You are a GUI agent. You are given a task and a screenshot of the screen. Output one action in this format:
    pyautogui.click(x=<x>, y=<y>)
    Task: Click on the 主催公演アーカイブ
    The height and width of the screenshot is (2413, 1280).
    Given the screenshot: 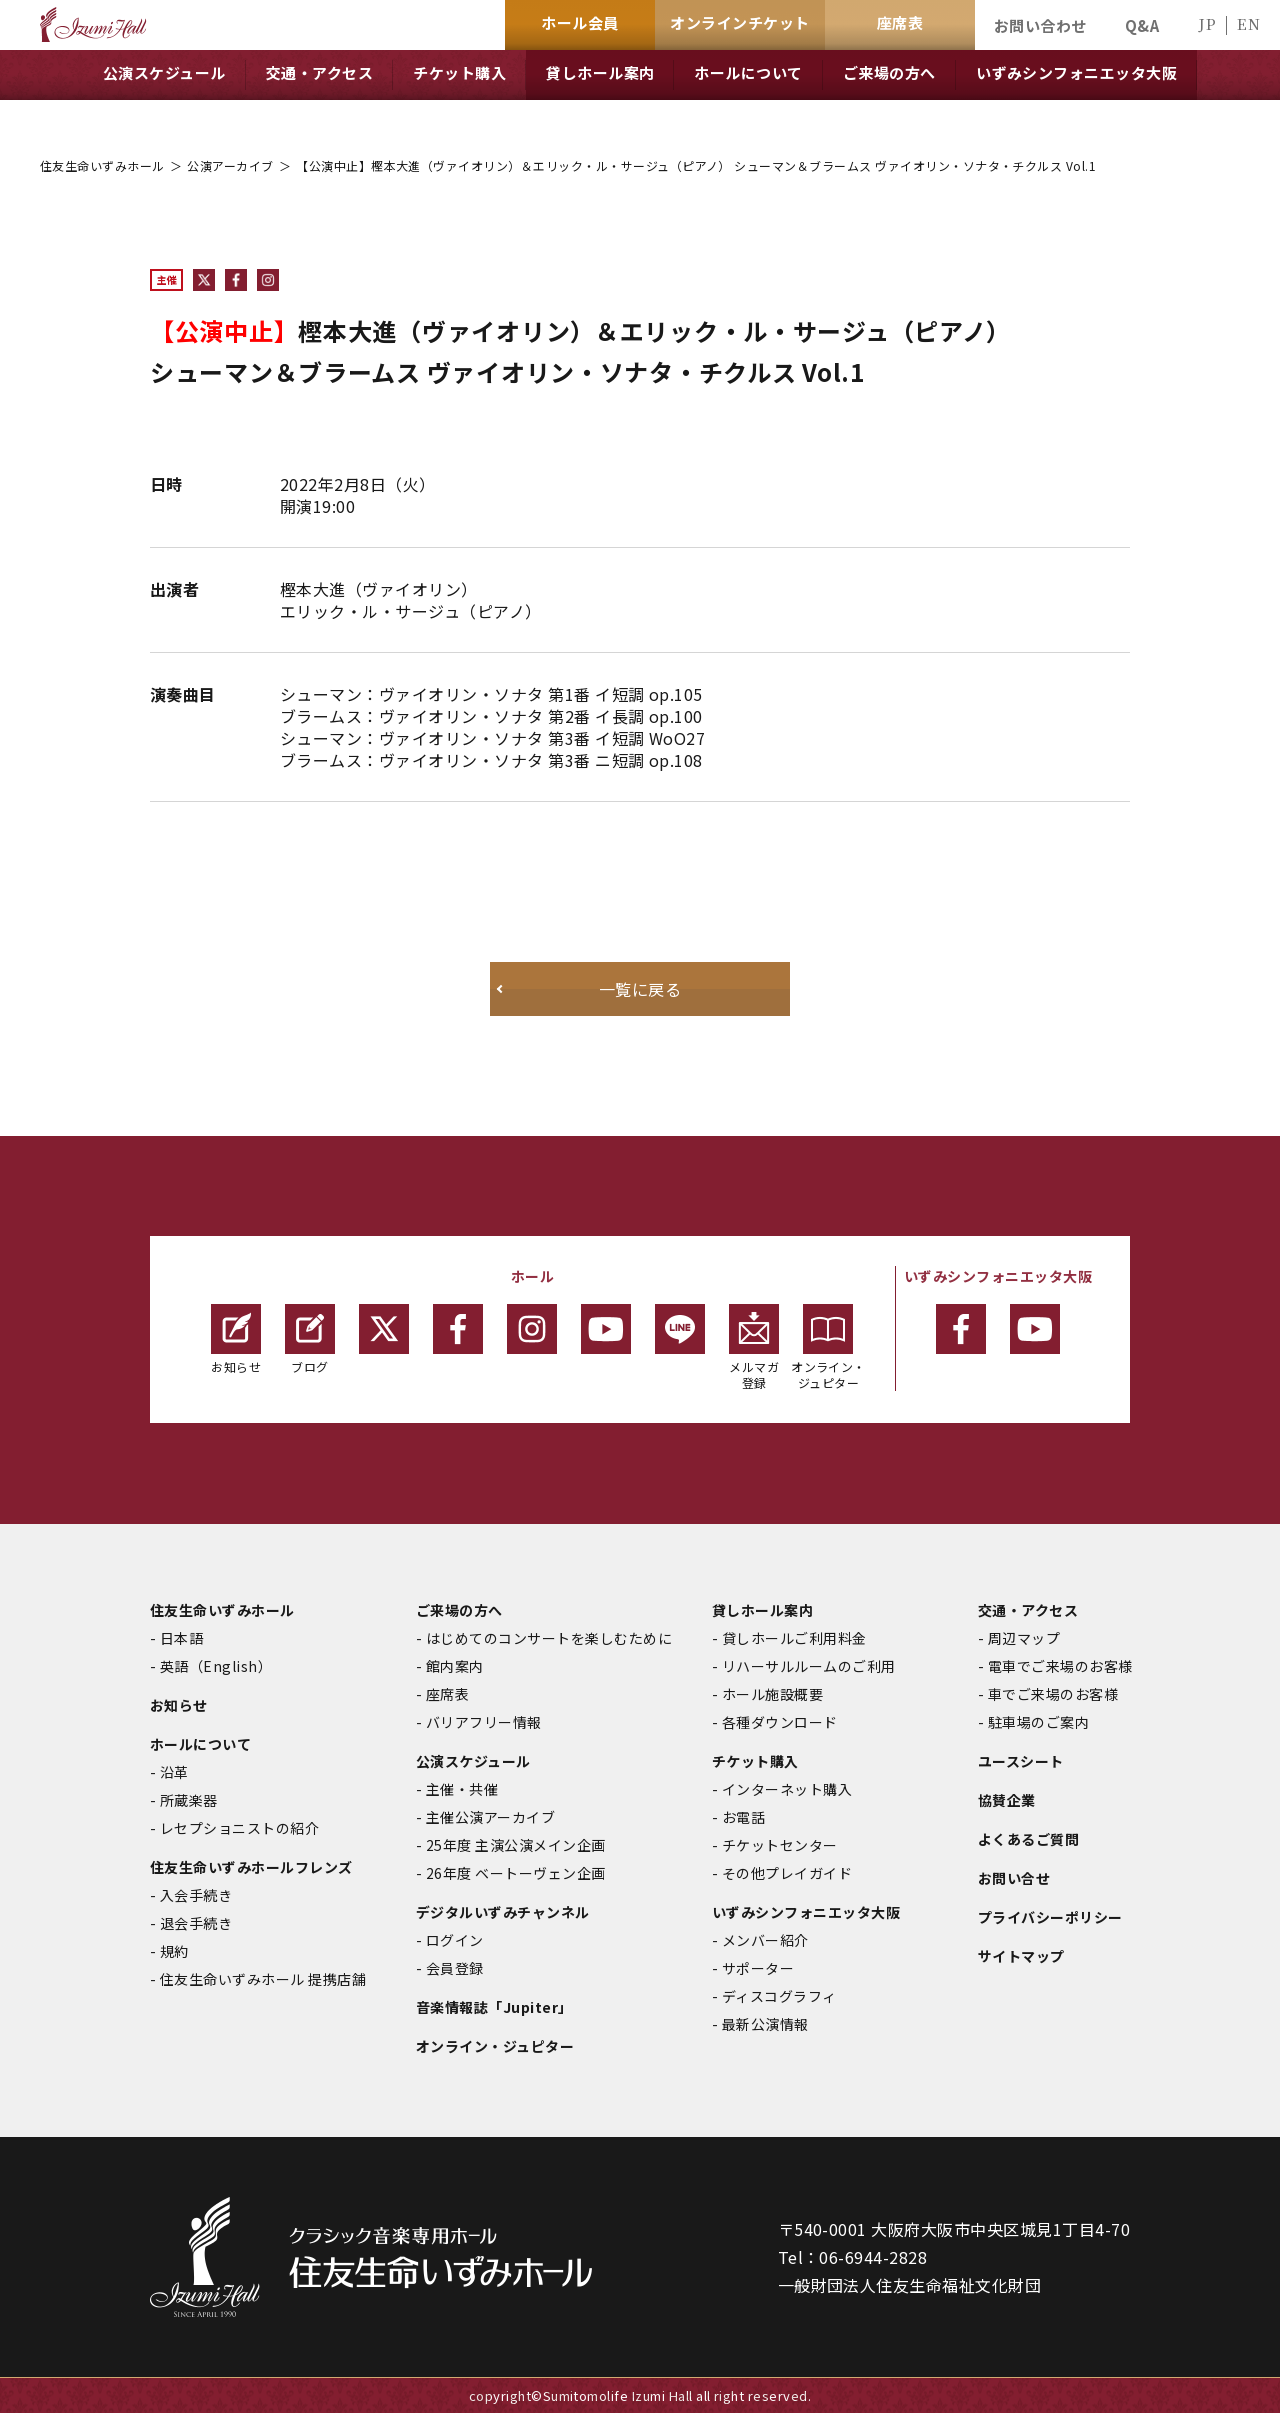 What is the action you would take?
    pyautogui.click(x=490, y=1817)
    